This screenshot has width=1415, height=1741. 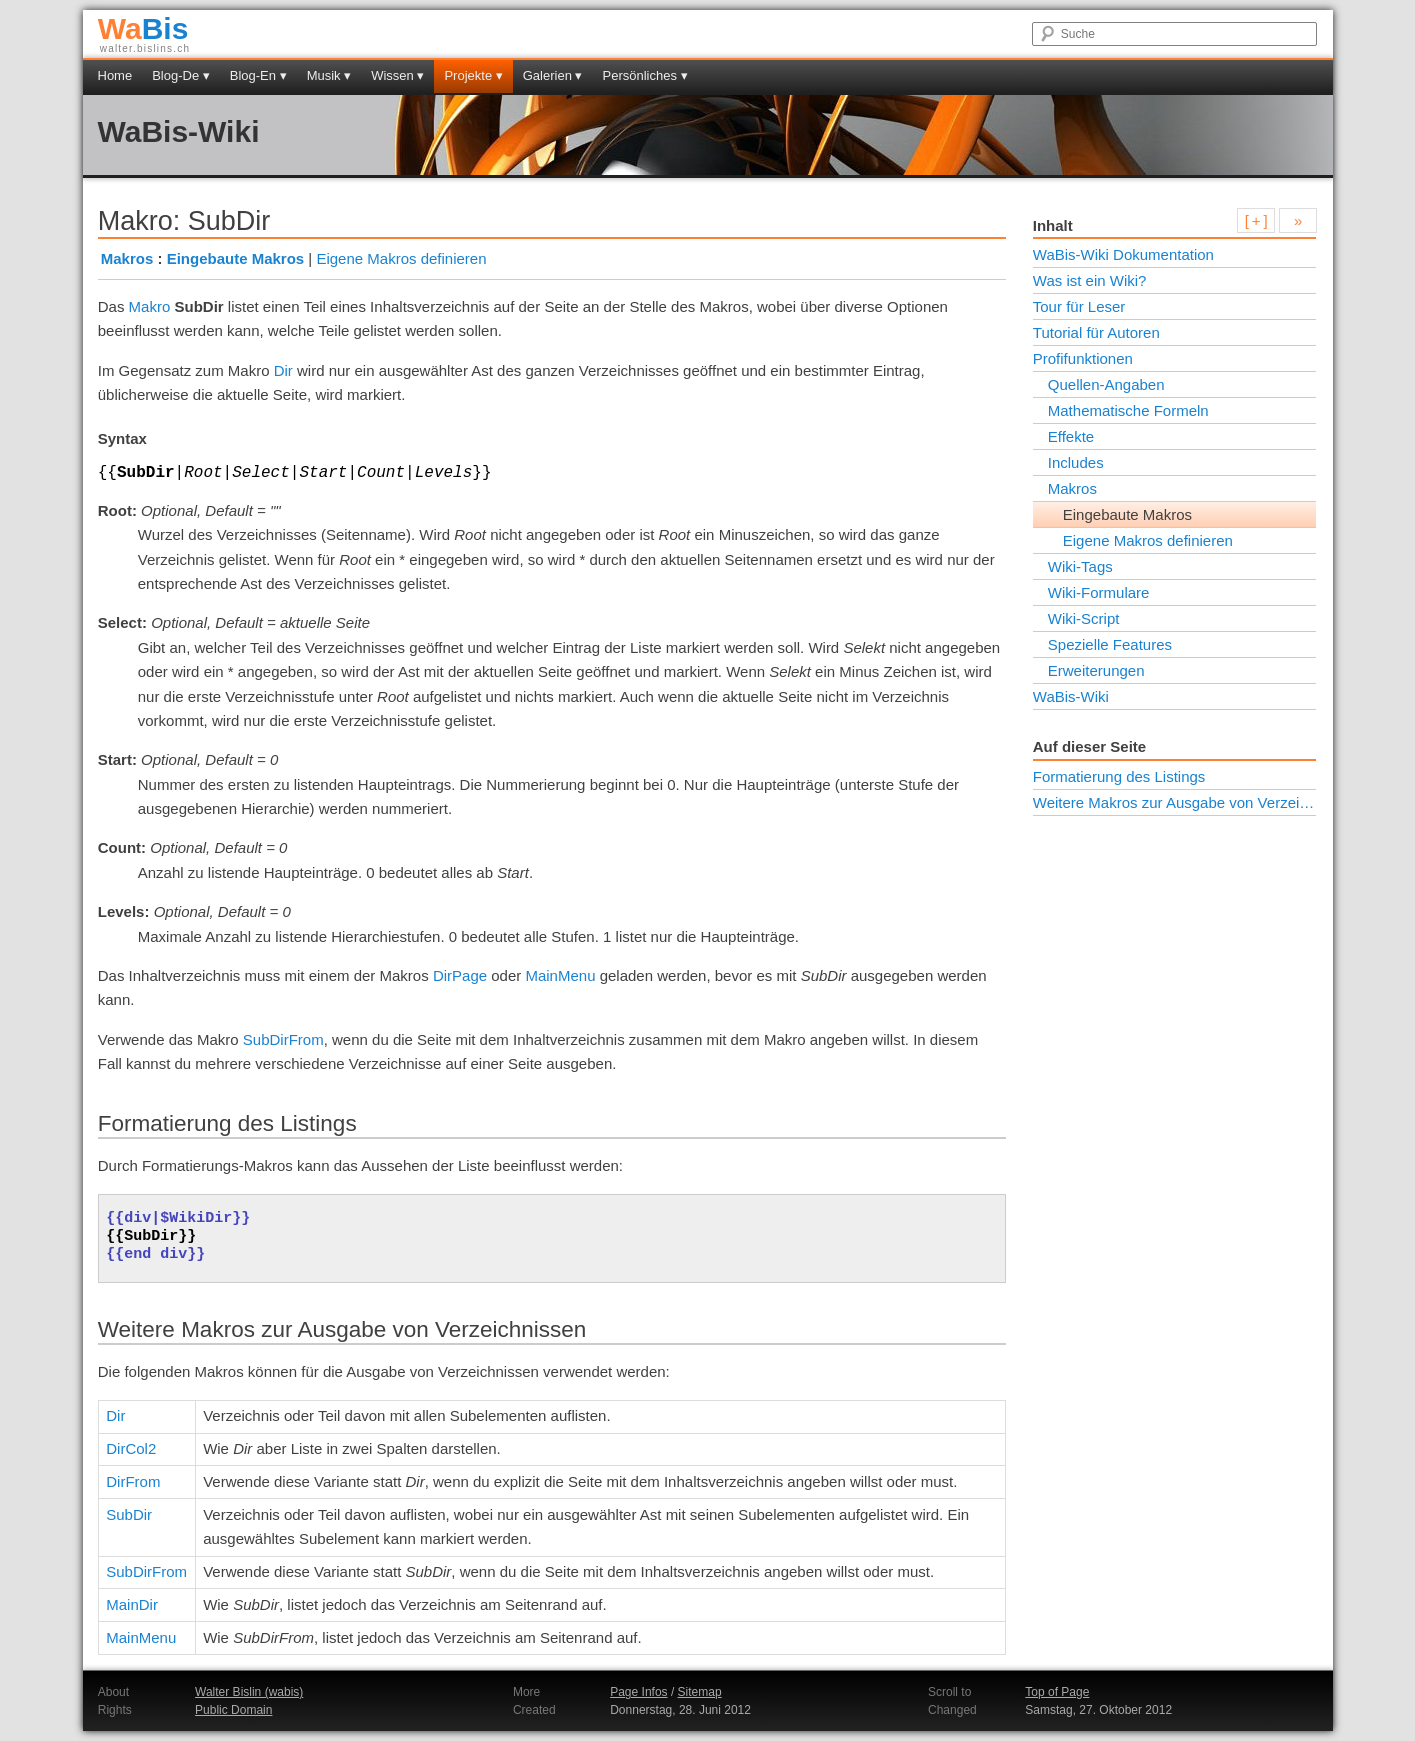 What do you see at coordinates (1071, 436) in the screenshot?
I see `Effekte` at bounding box center [1071, 436].